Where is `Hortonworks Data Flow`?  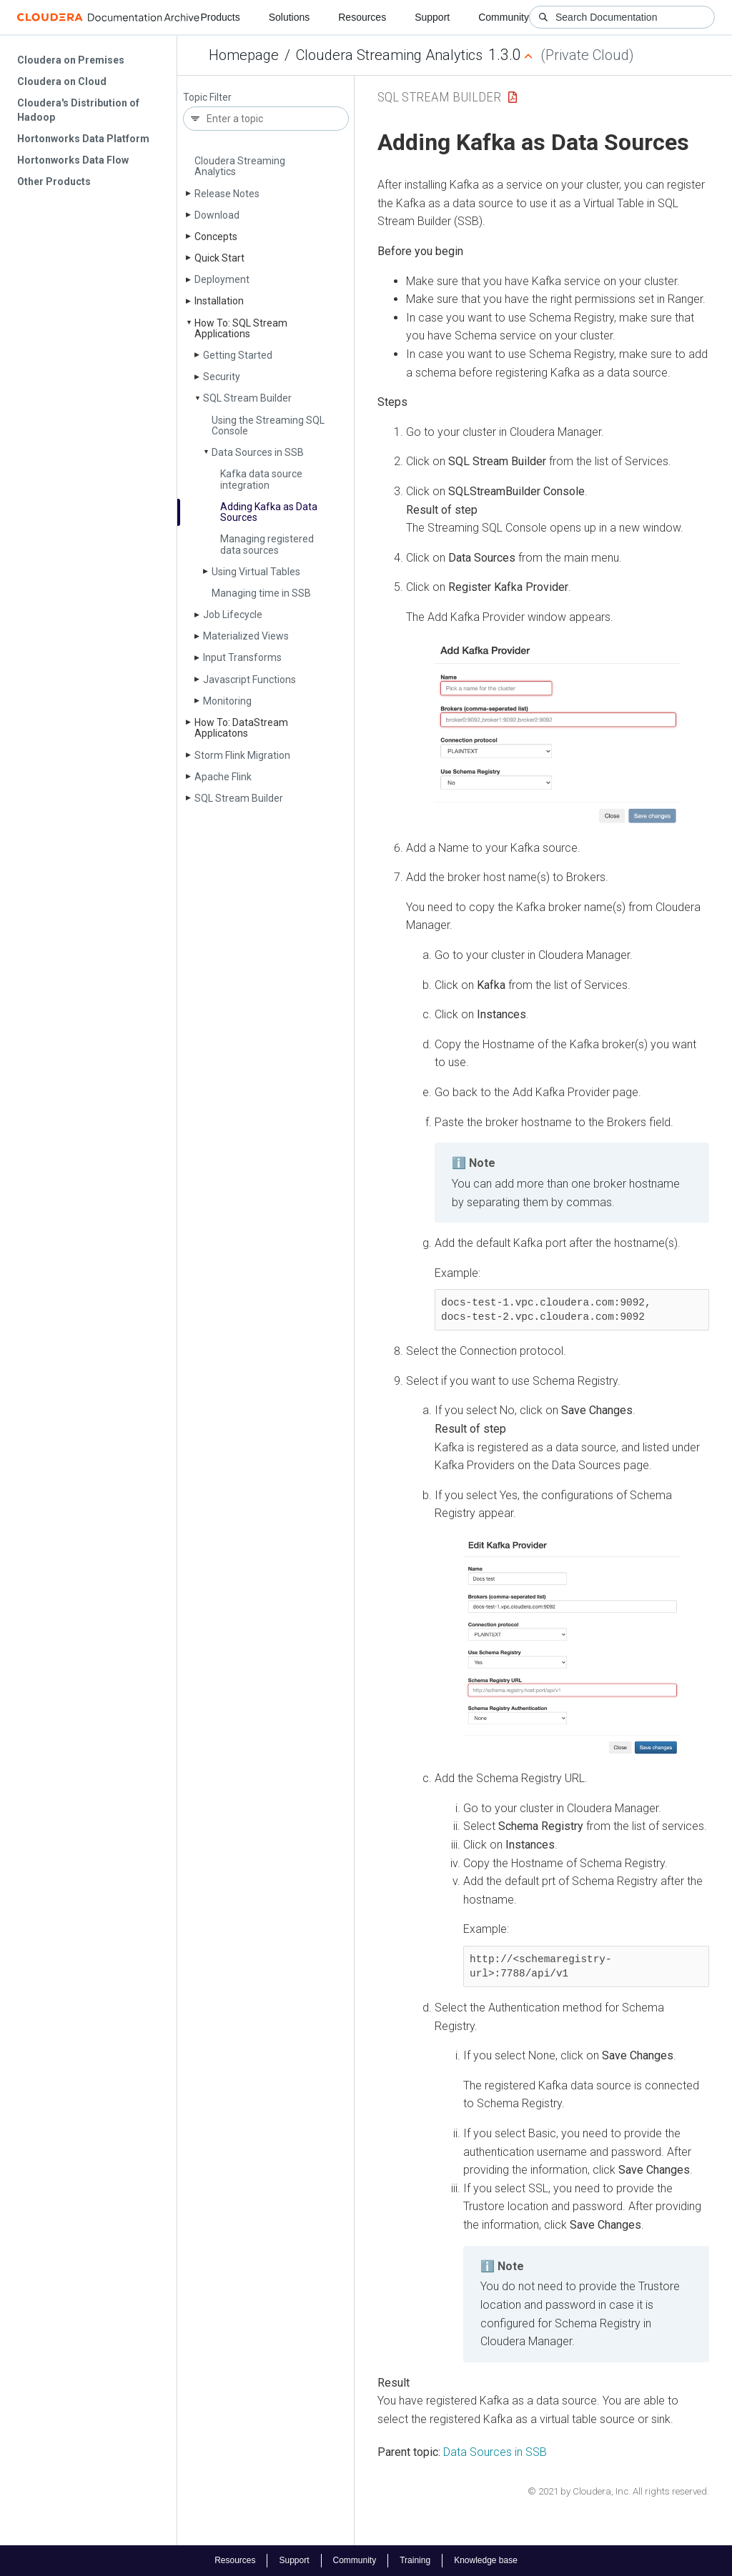 Hortonworks Data Flow is located at coordinates (73, 160).